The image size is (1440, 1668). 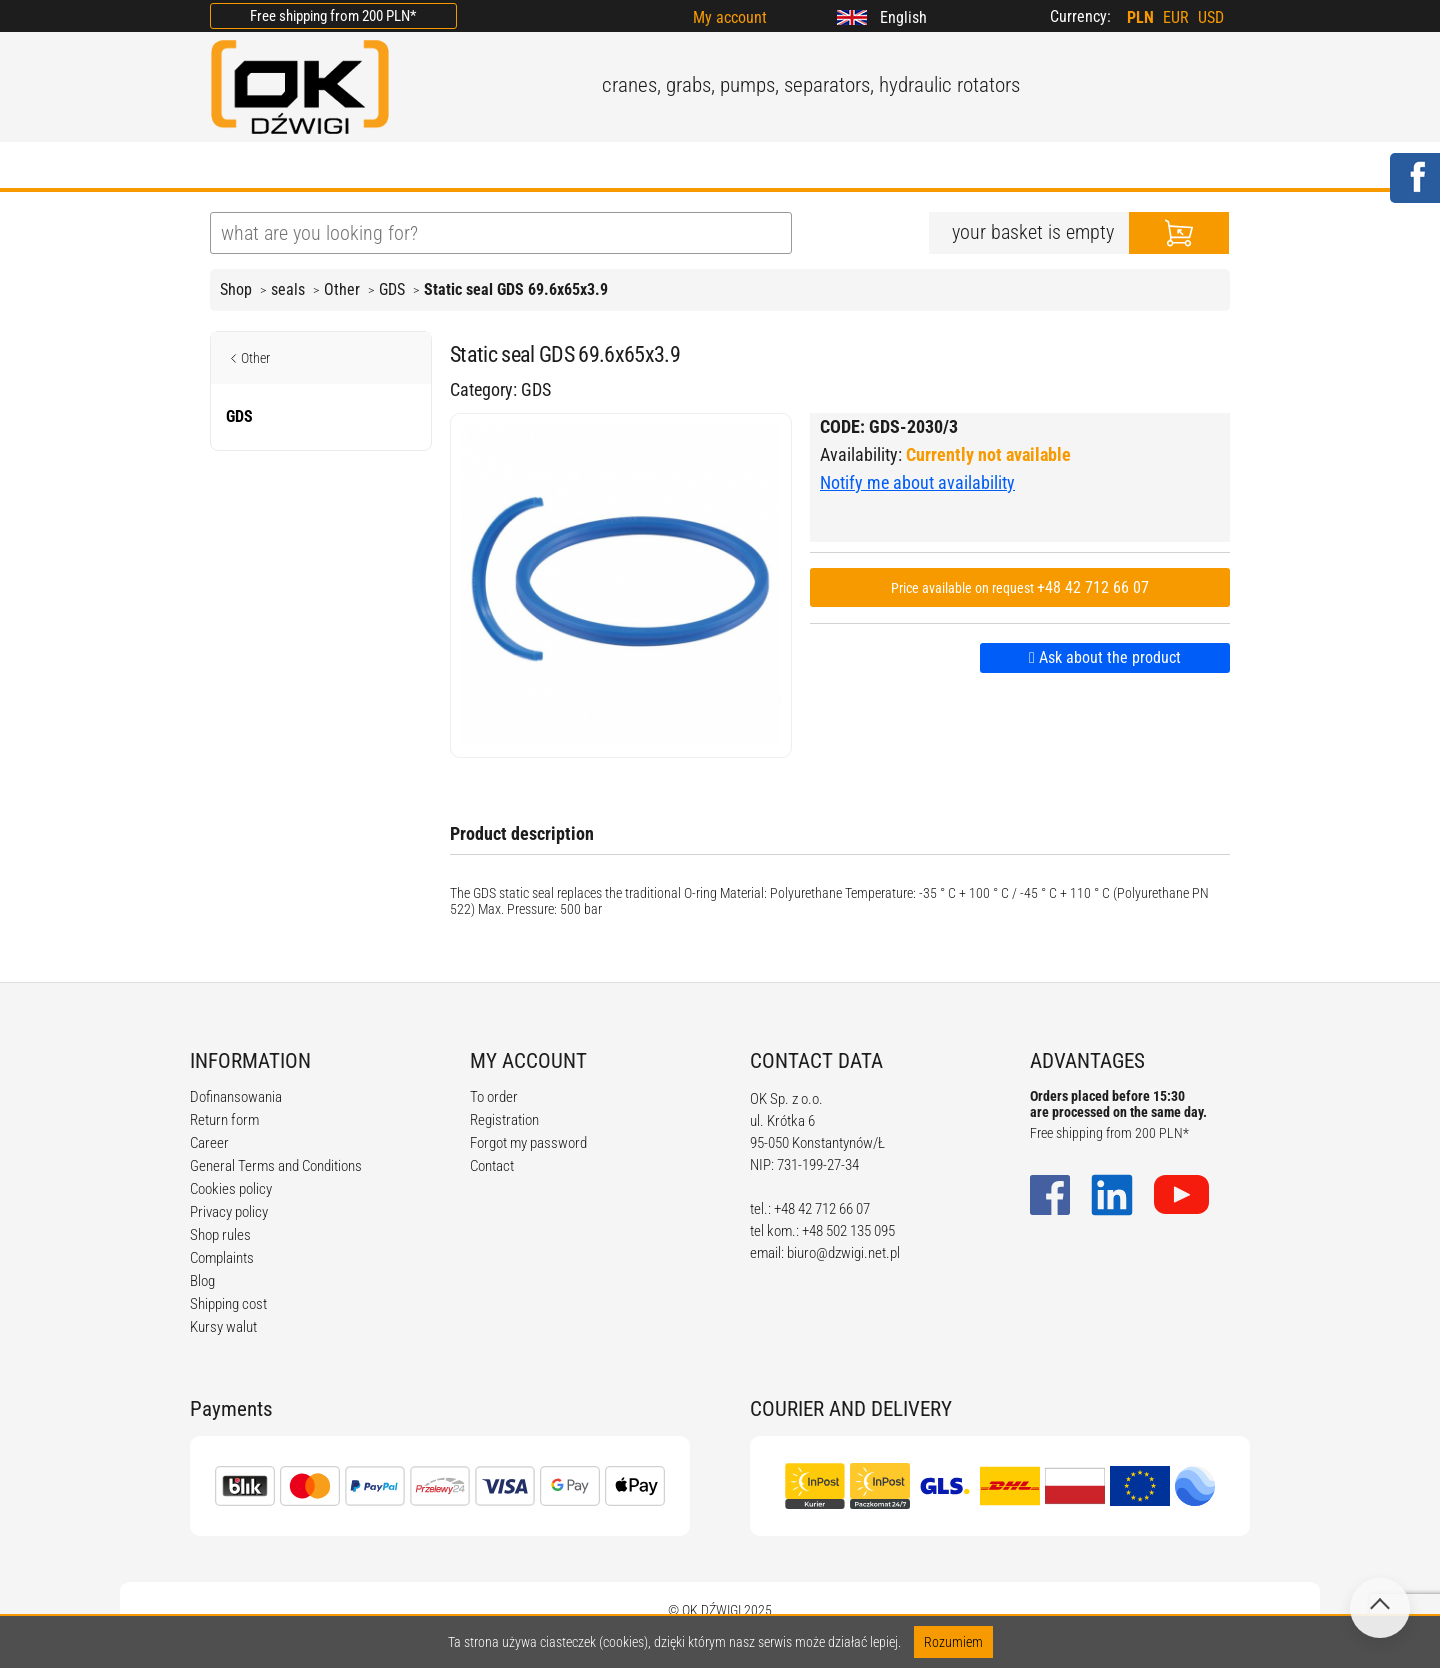 What do you see at coordinates (342, 289) in the screenshot?
I see `Other` at bounding box center [342, 289].